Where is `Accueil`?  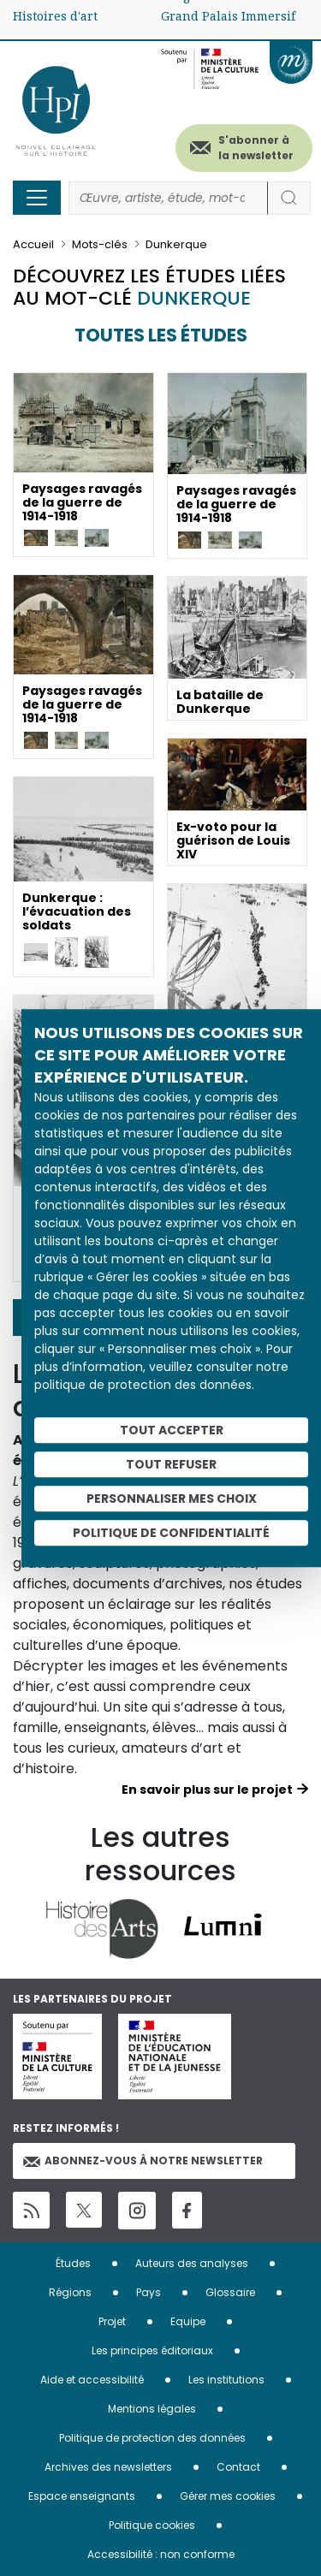 Accueil is located at coordinates (33, 244).